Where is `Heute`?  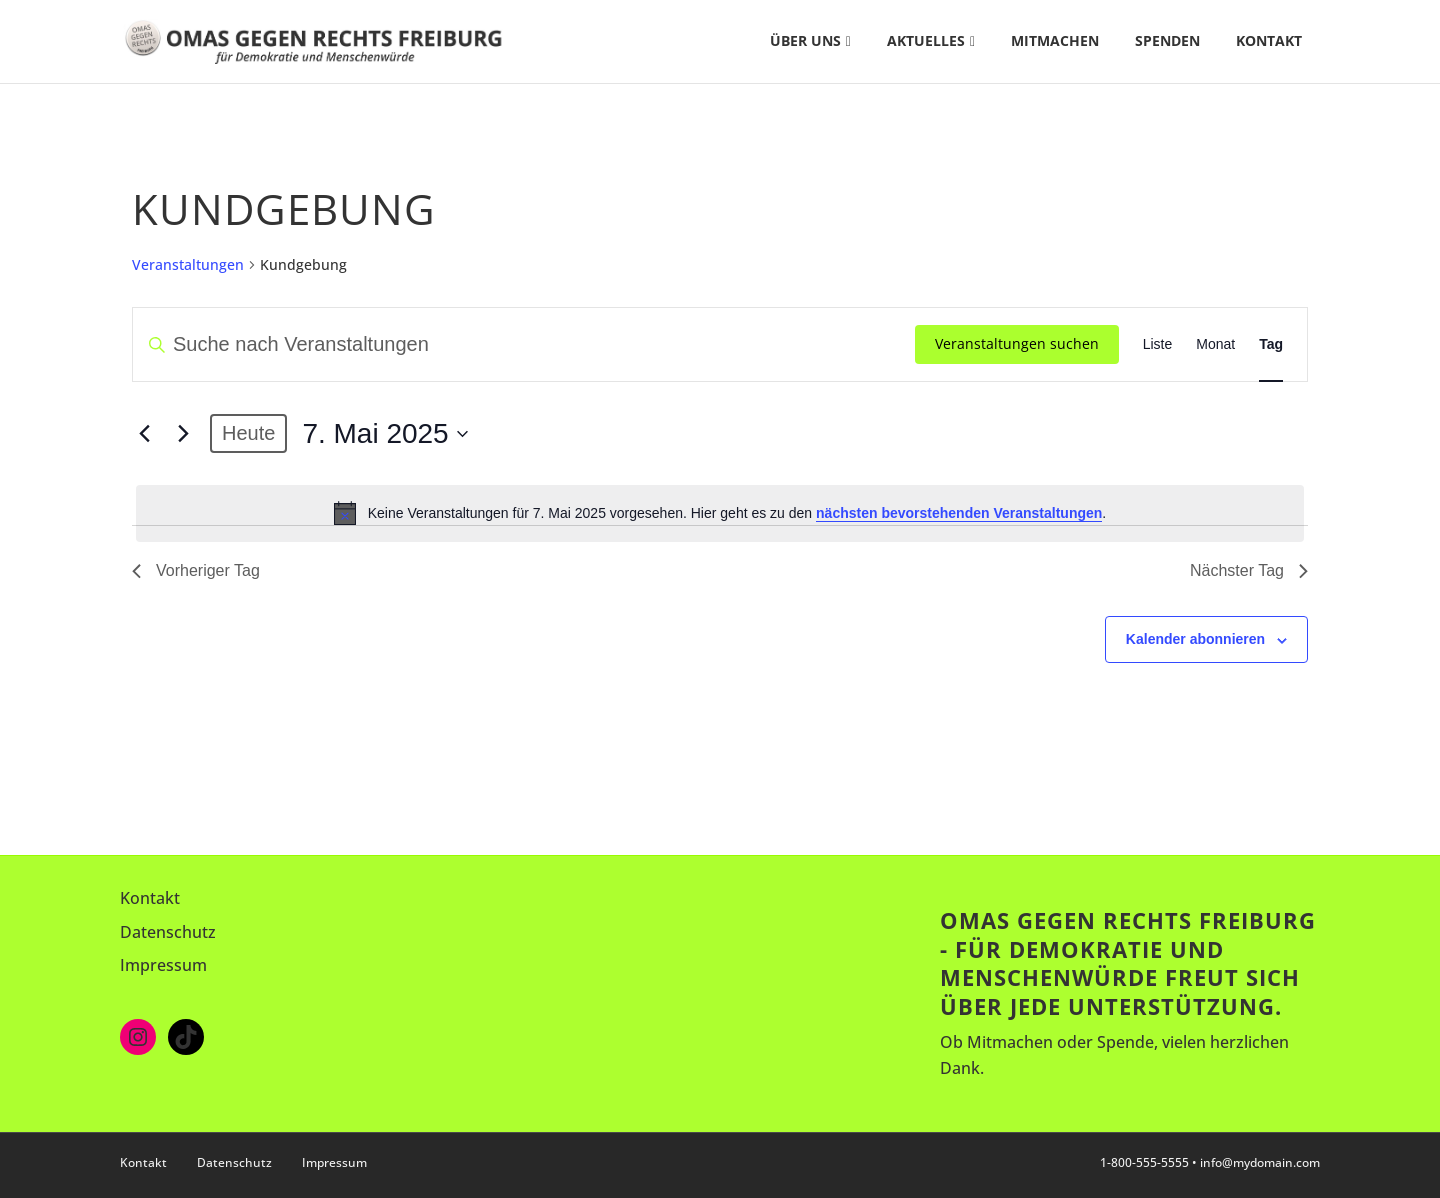 Heute is located at coordinates (248, 433).